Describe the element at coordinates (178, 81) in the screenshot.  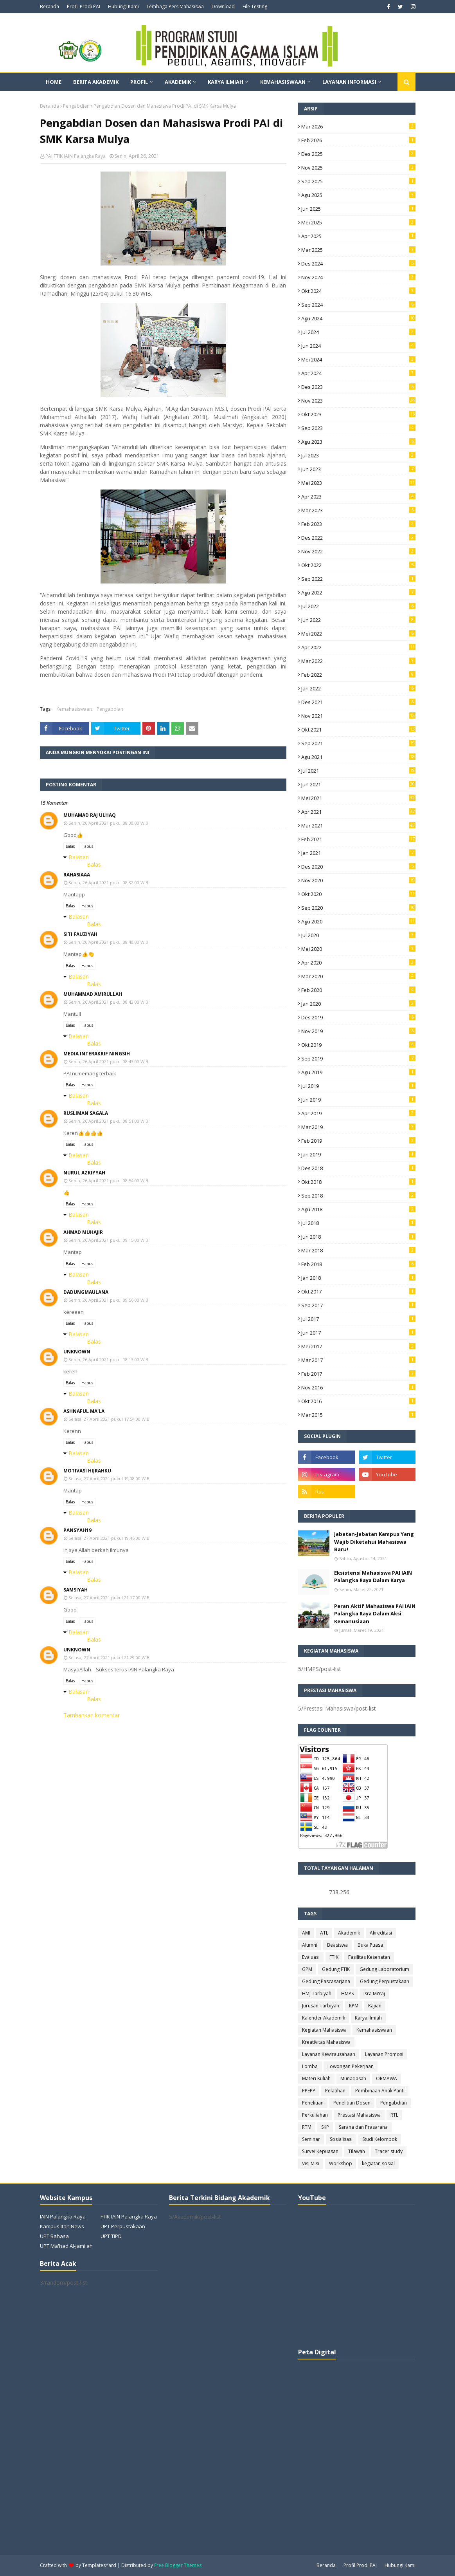
I see `Akademik [menuitem]` at that location.